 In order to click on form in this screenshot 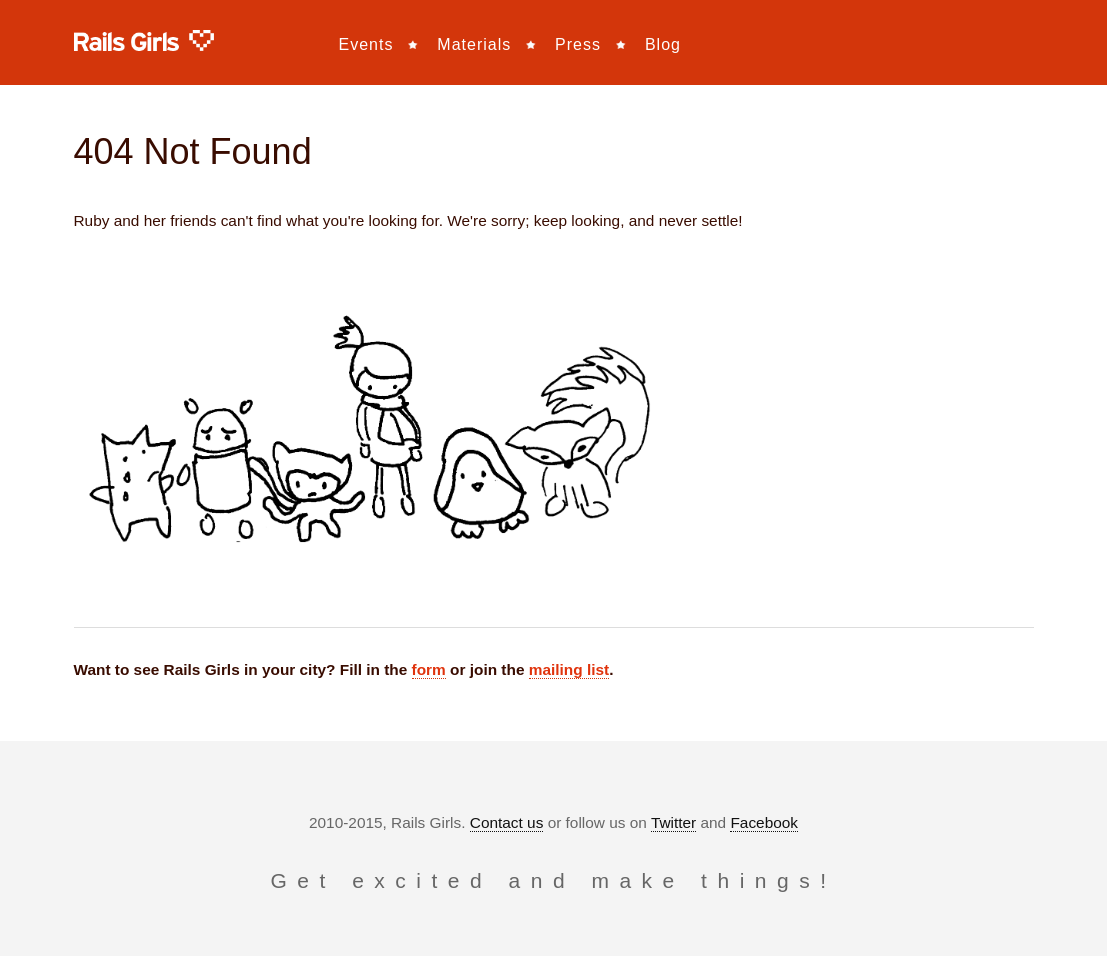, I will do `click(429, 669)`.